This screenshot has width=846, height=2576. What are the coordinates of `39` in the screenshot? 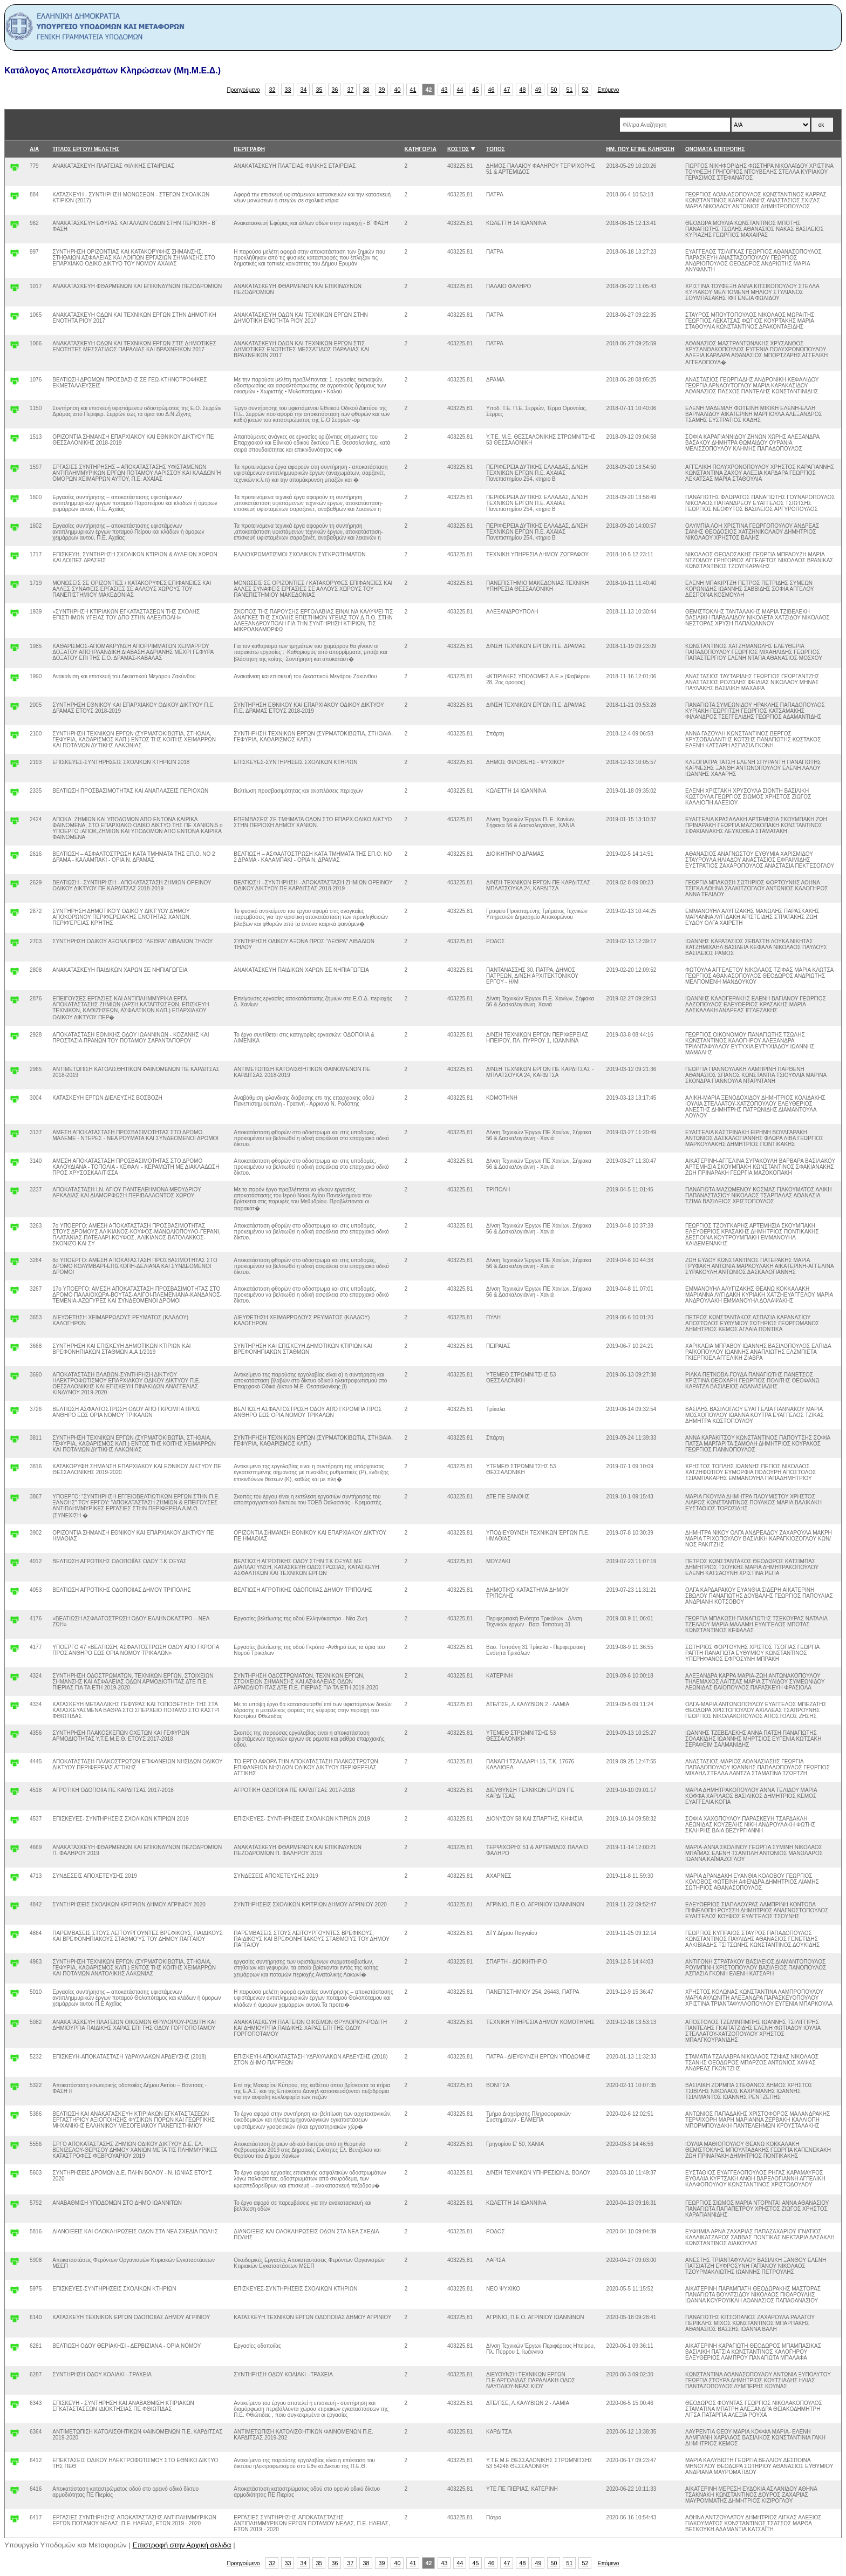 It's located at (382, 89).